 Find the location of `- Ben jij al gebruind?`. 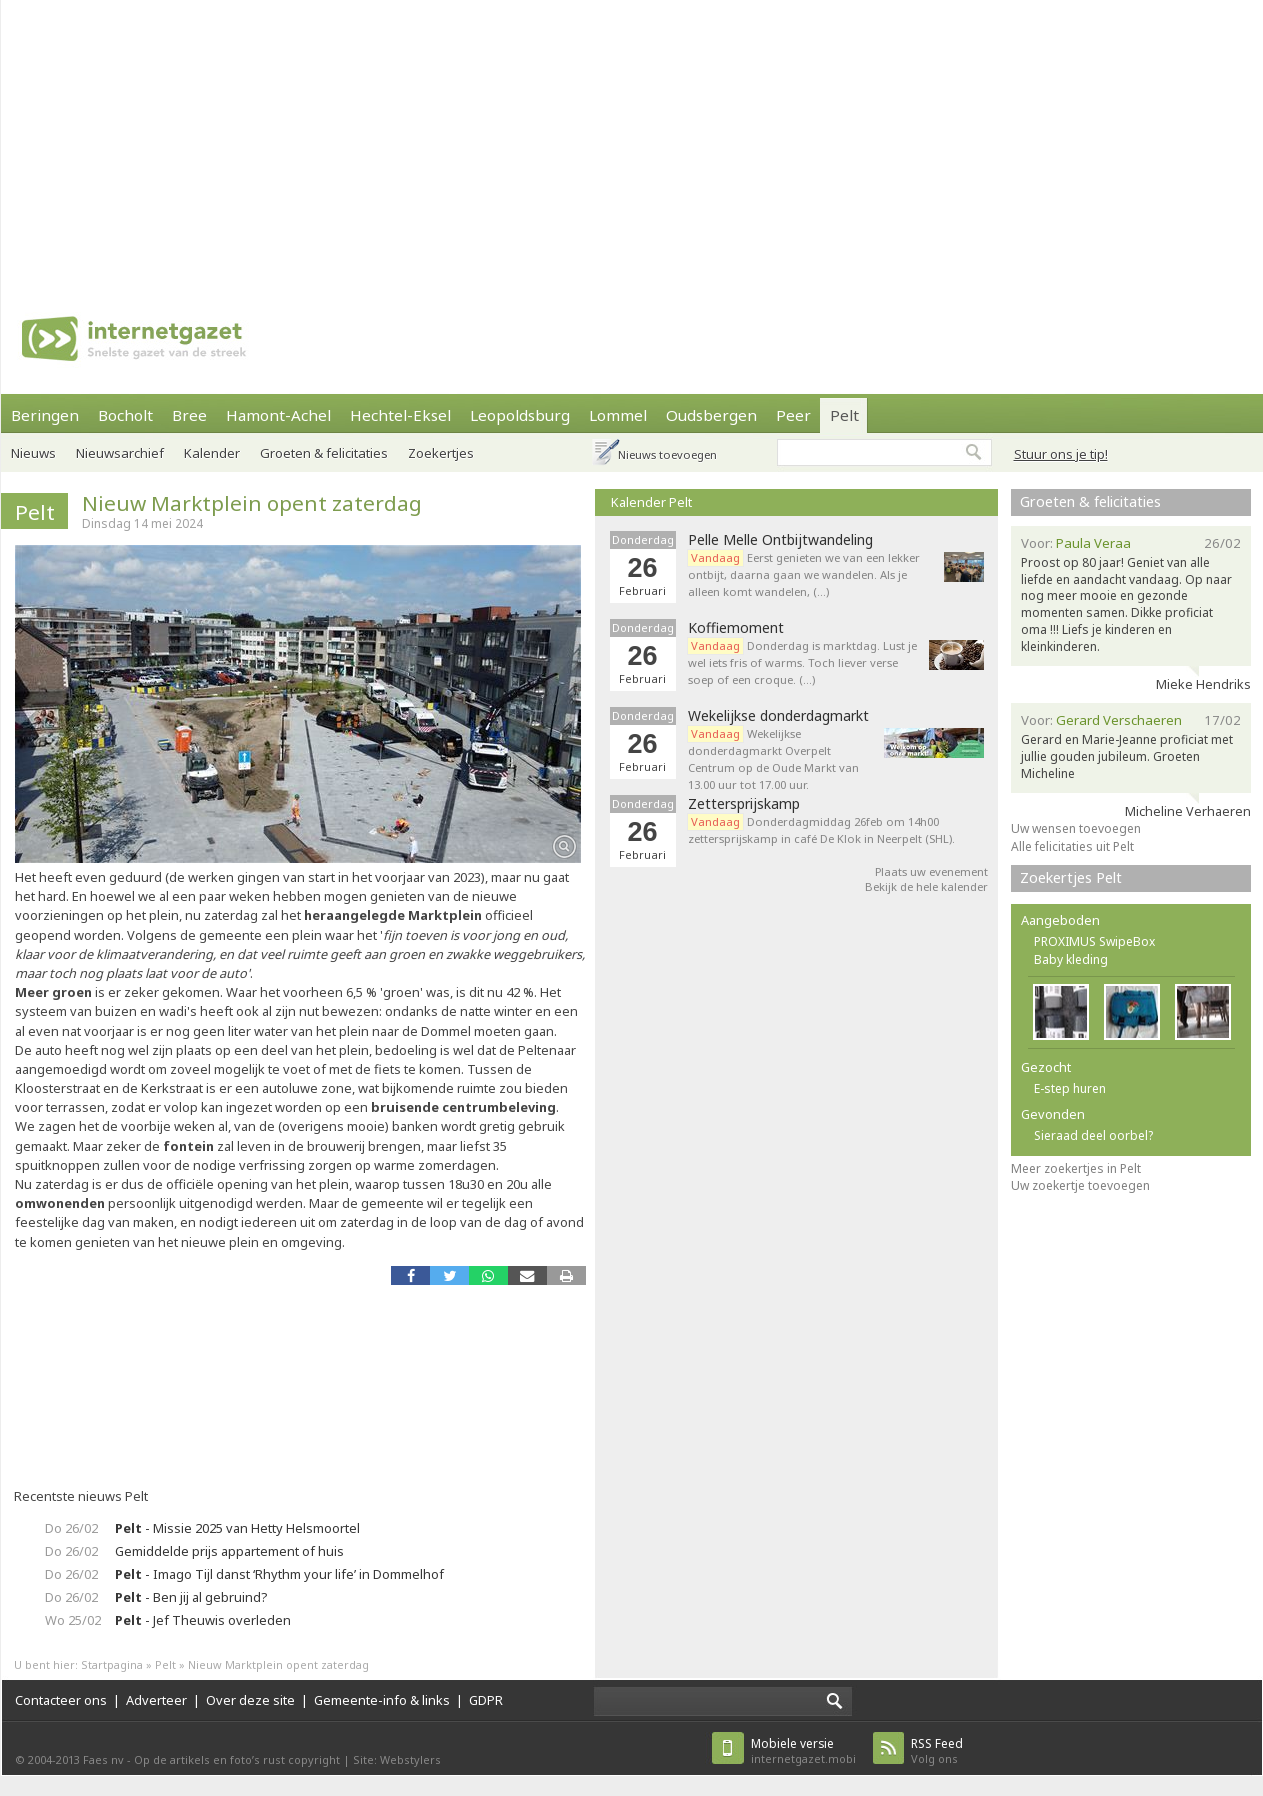

- Ben jij al gebruind? is located at coordinates (191, 1597).